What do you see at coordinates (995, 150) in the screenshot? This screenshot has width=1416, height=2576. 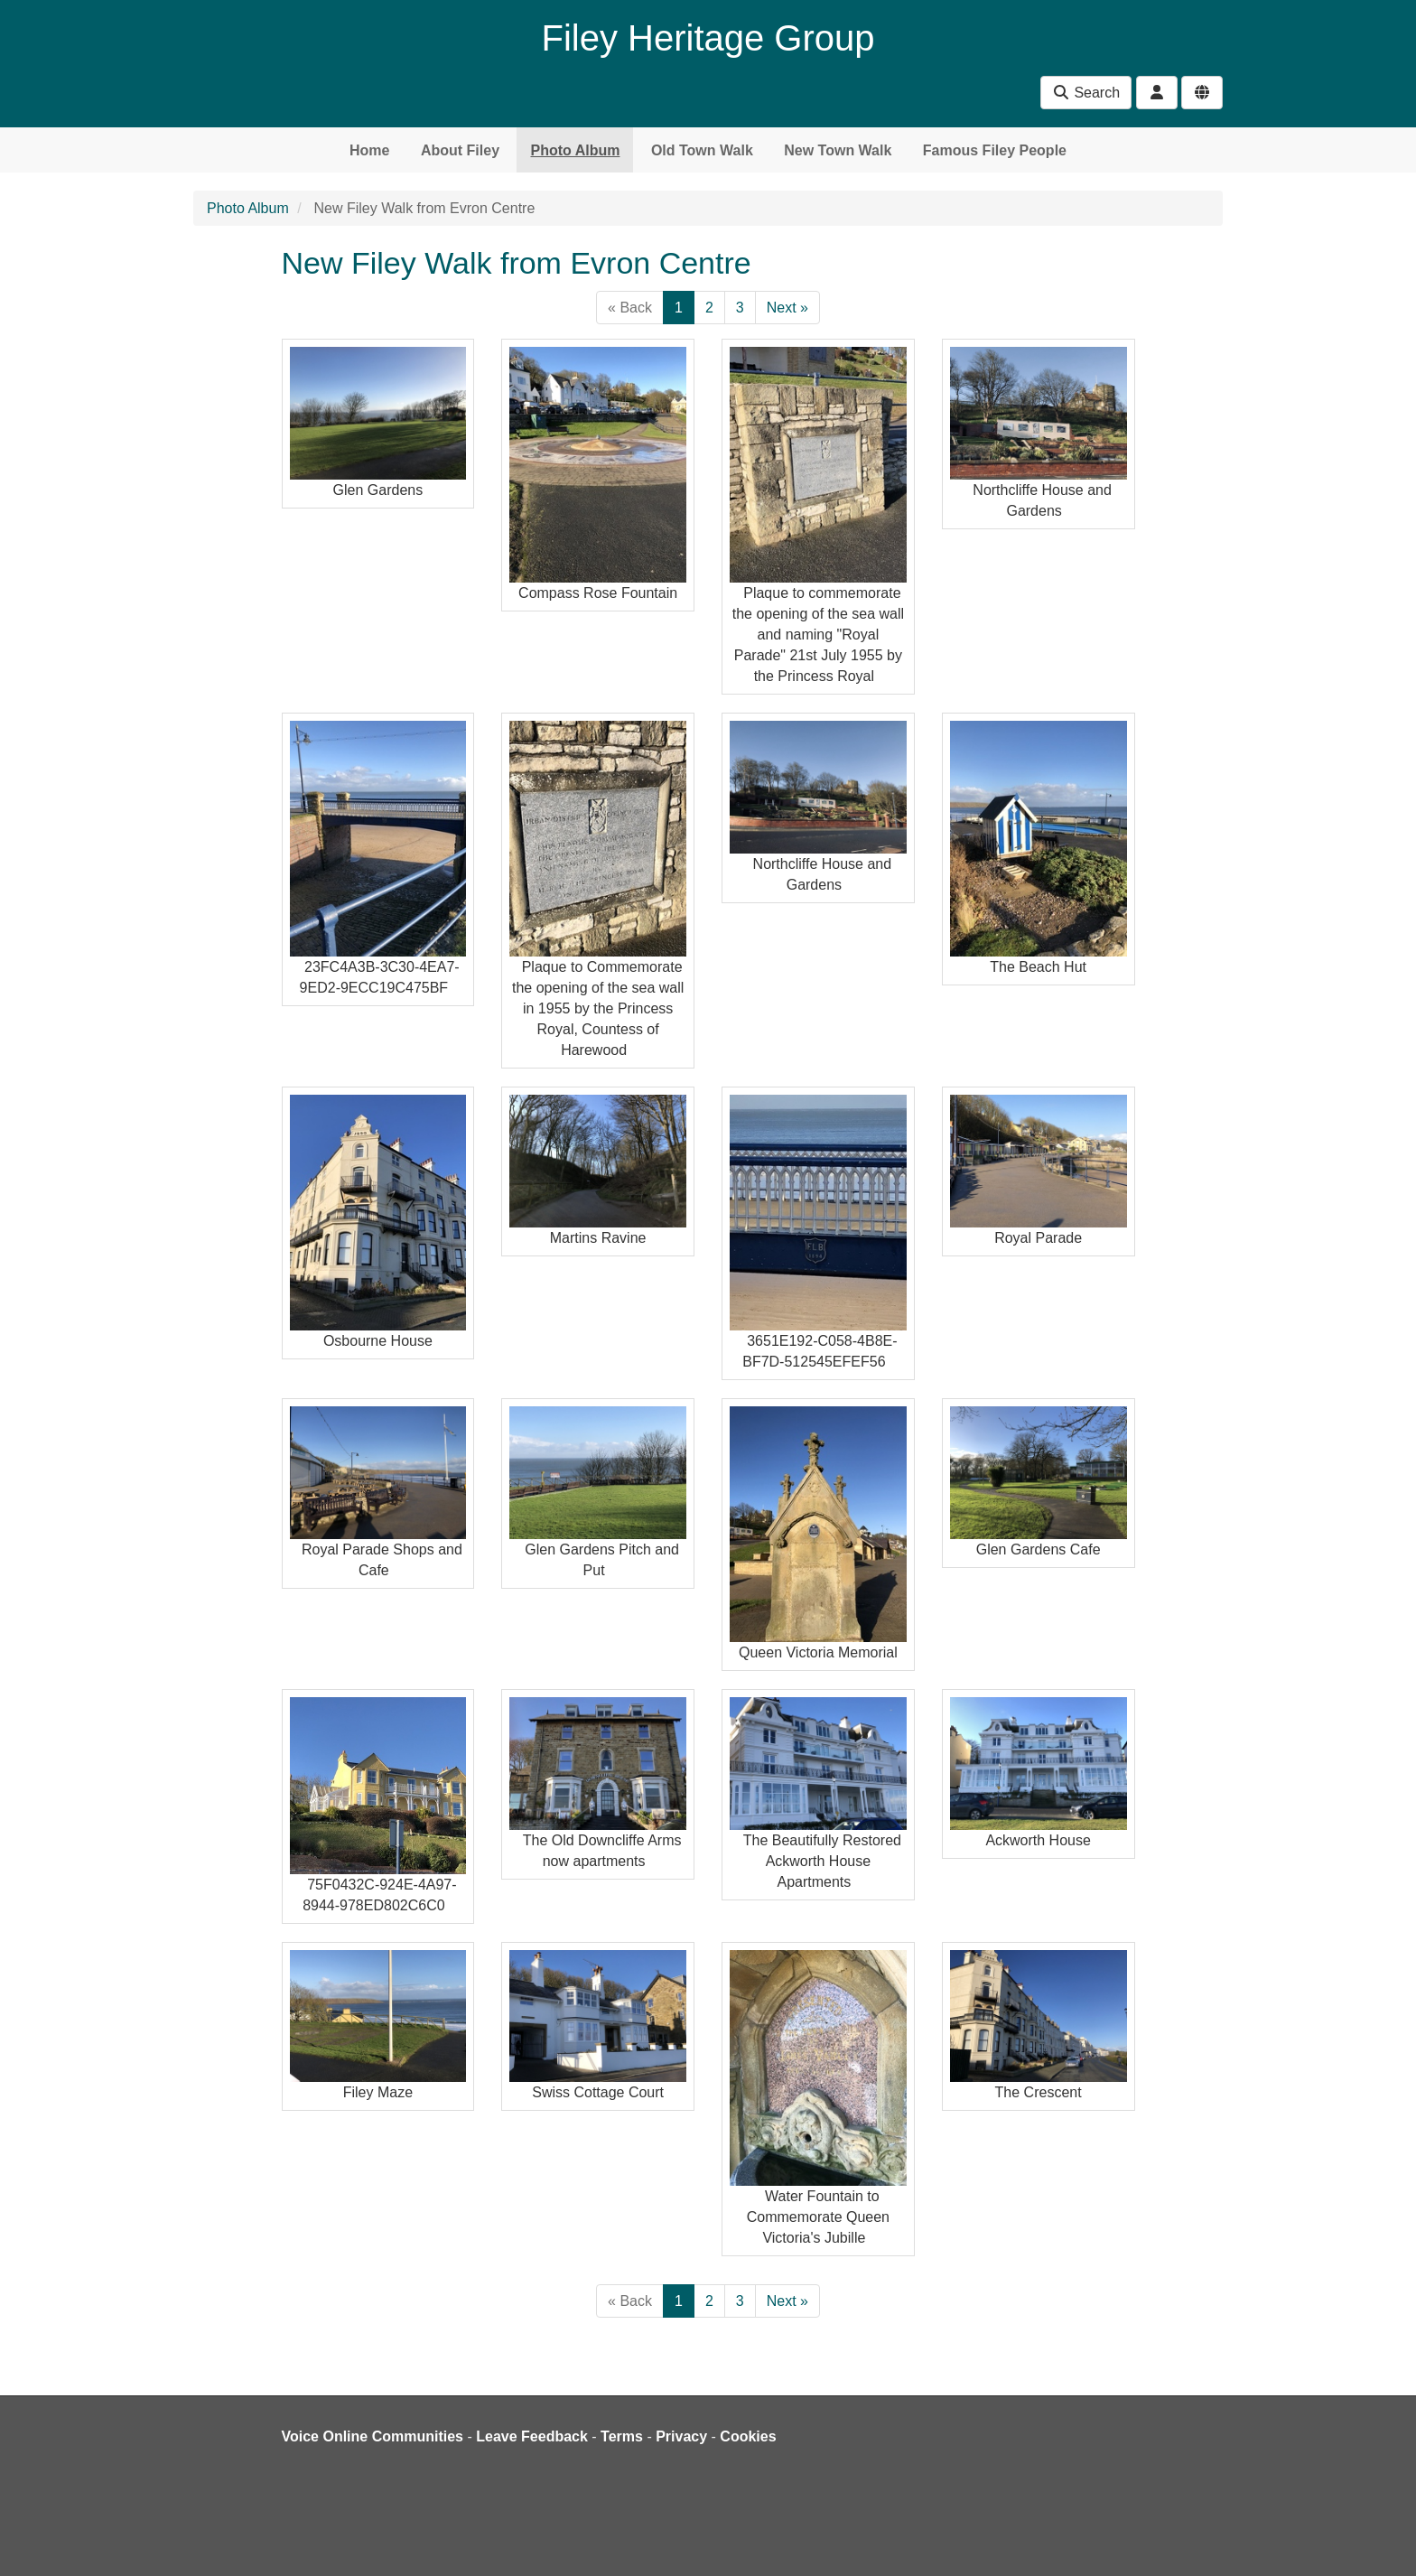 I see `Famous Filey People` at bounding box center [995, 150].